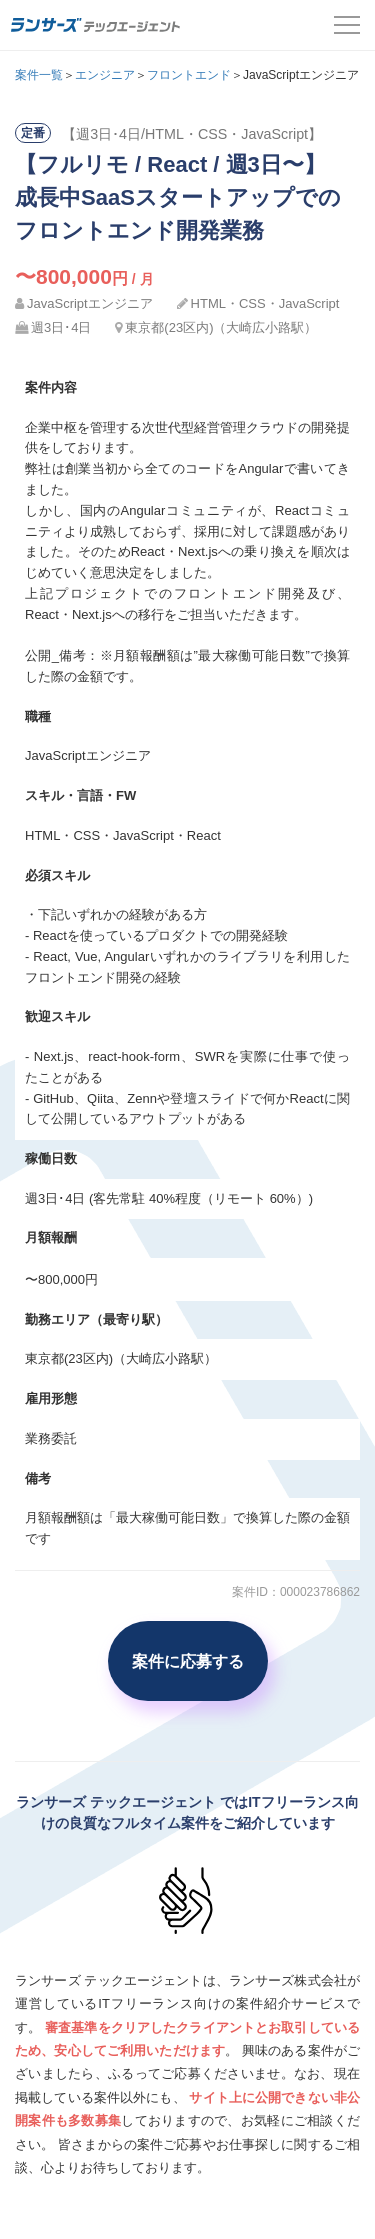 This screenshot has width=375, height=2239. Describe the element at coordinates (39, 75) in the screenshot. I see `案件一覧` at that location.